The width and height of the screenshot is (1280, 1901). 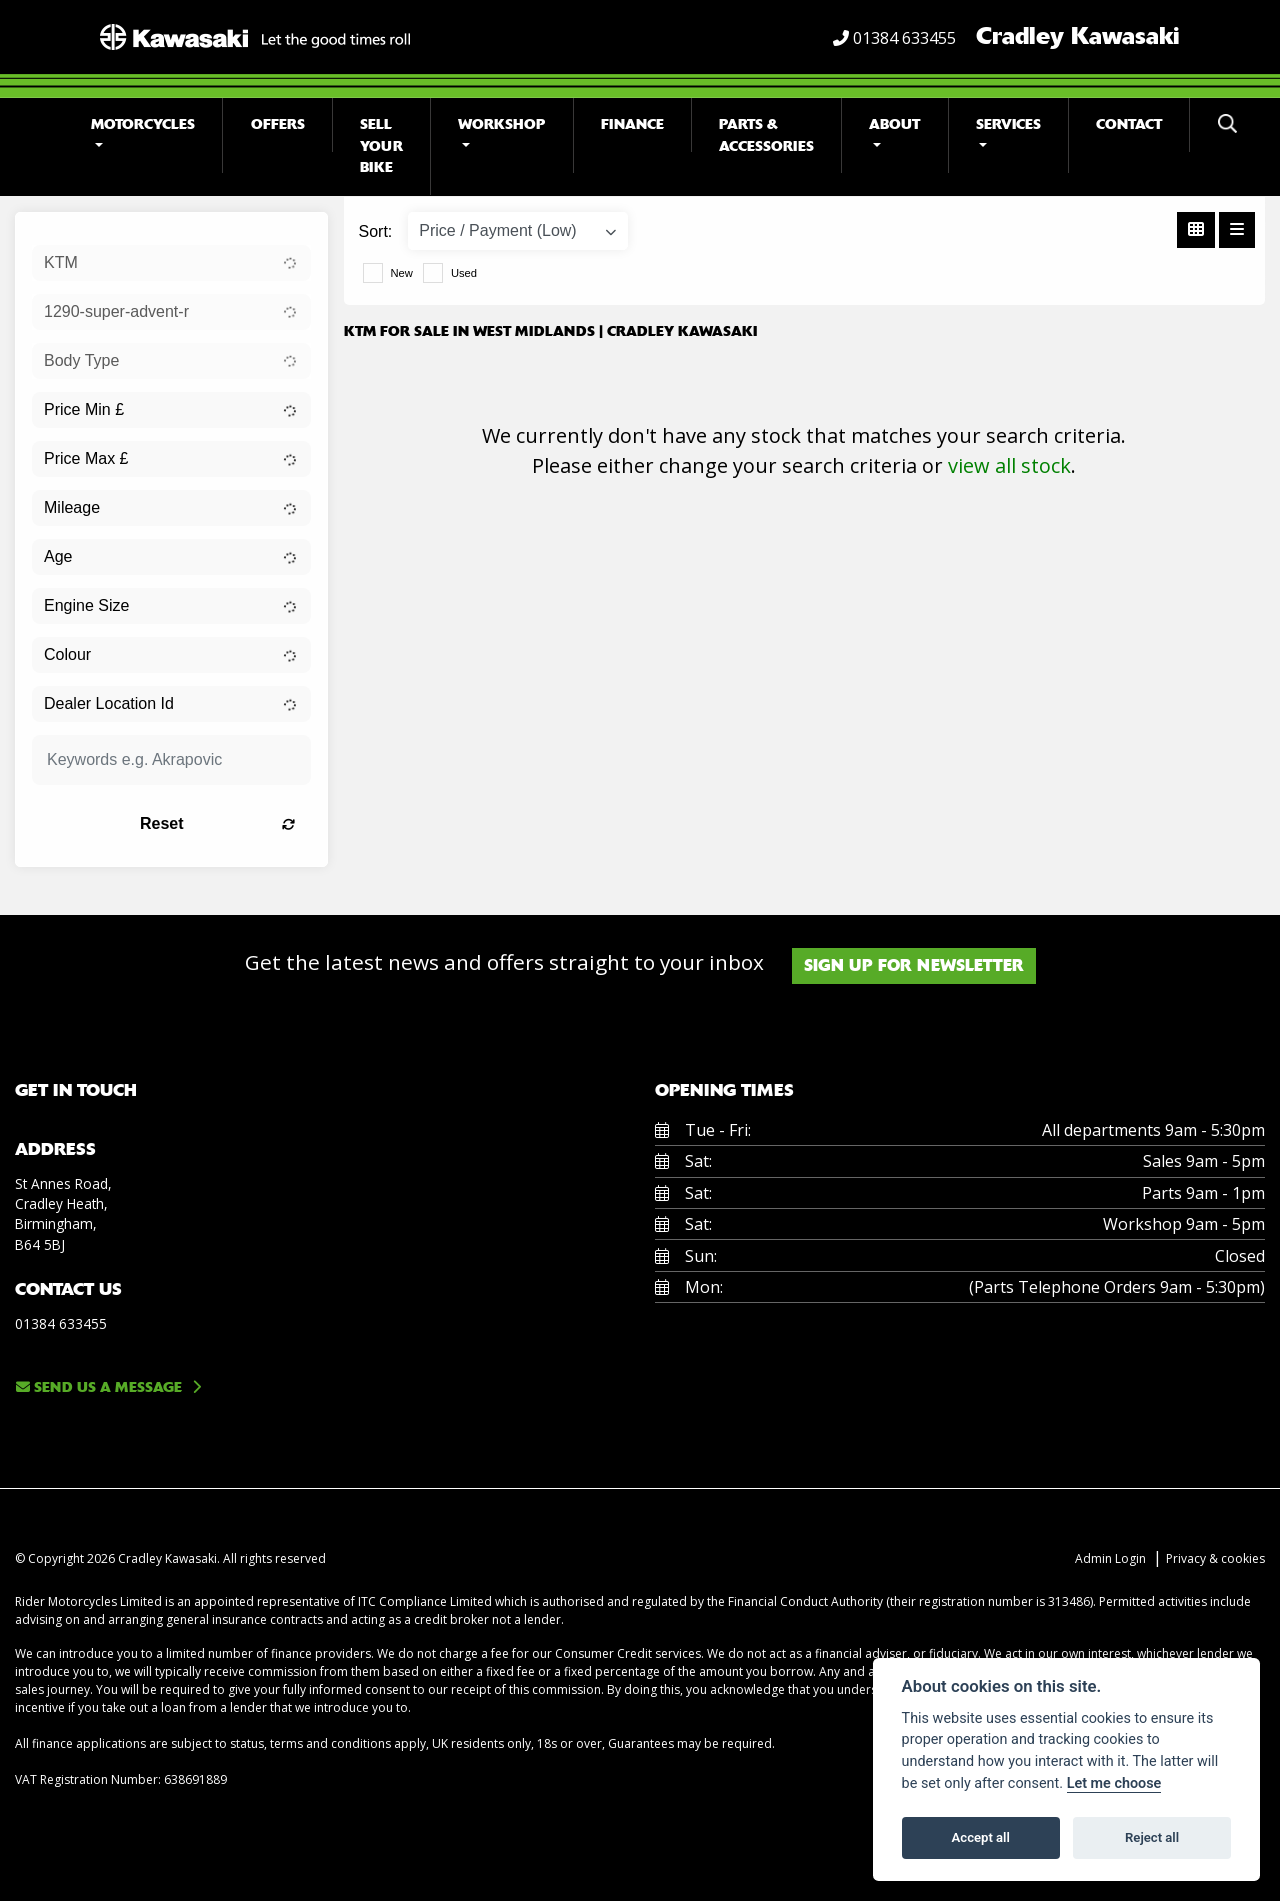 I want to click on Services, so click(x=1008, y=124).